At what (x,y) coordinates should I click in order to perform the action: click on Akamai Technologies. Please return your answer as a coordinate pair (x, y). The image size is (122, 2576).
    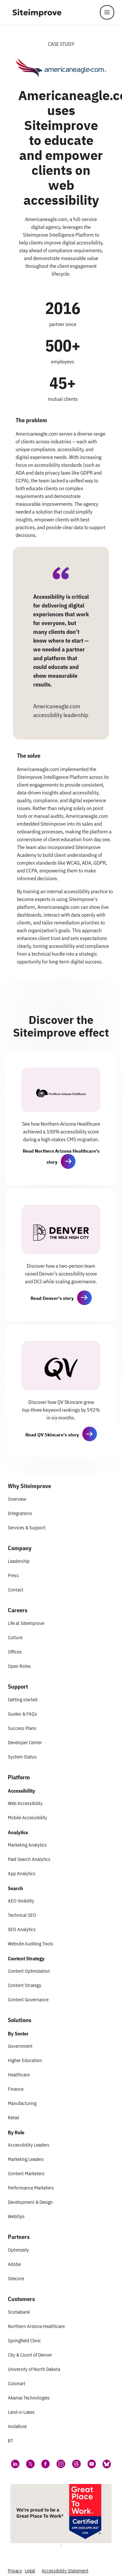
    Looking at the image, I should click on (29, 2398).